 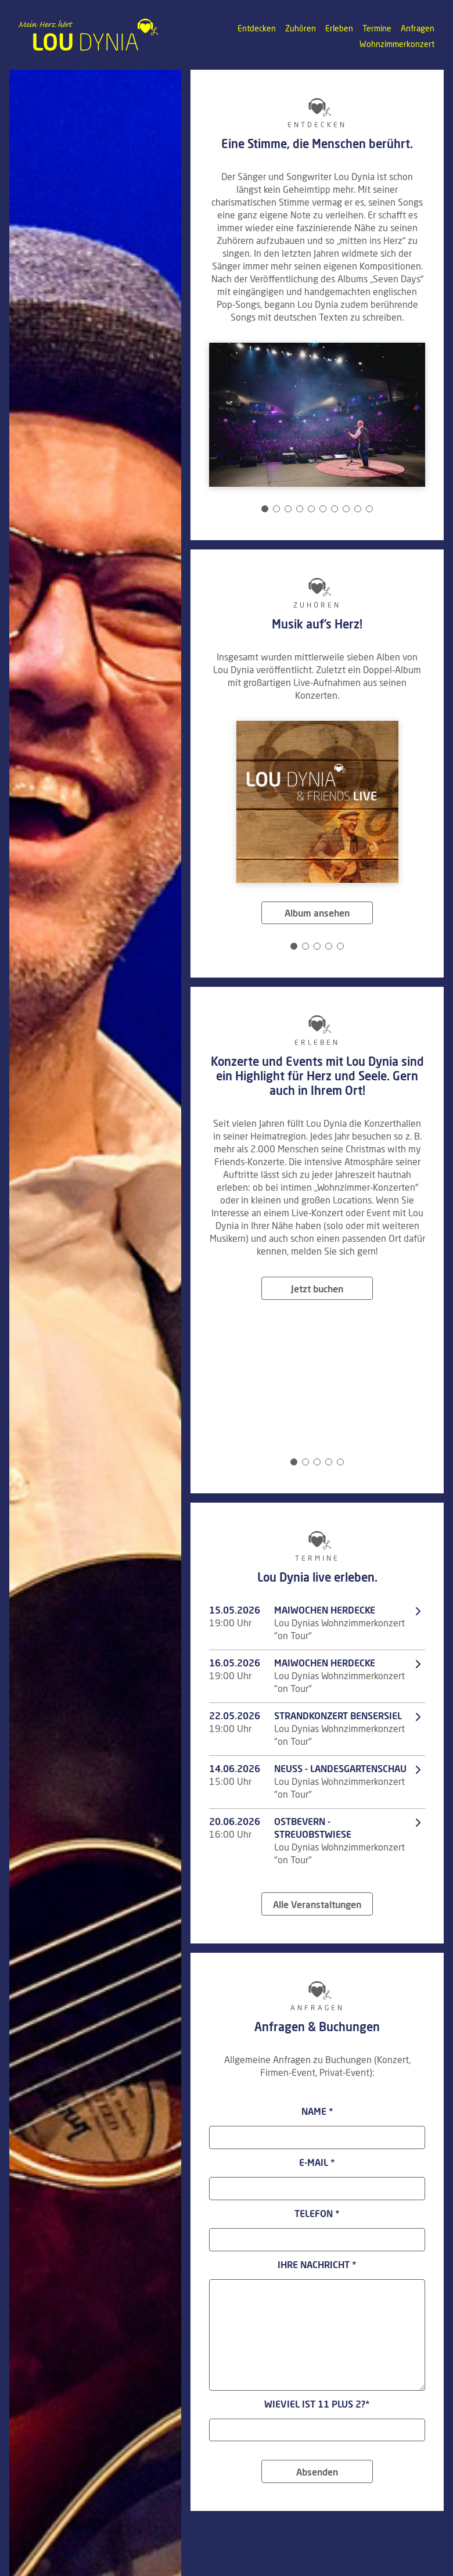 I want to click on [Carousel Page 3], so click(x=288, y=508).